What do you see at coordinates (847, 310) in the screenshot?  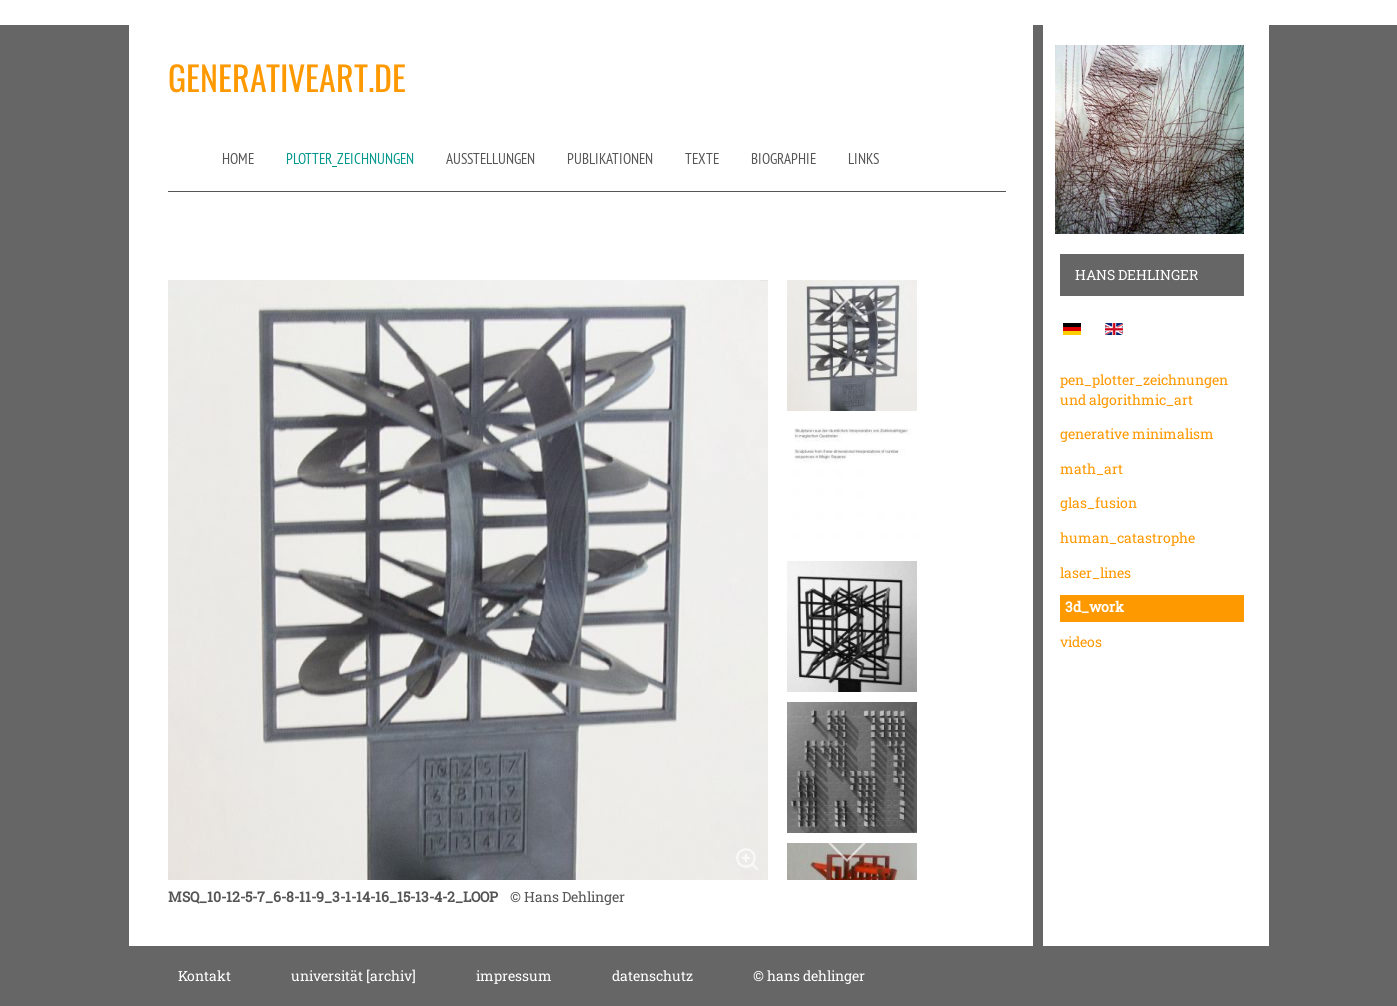 I see `[previous]` at bounding box center [847, 310].